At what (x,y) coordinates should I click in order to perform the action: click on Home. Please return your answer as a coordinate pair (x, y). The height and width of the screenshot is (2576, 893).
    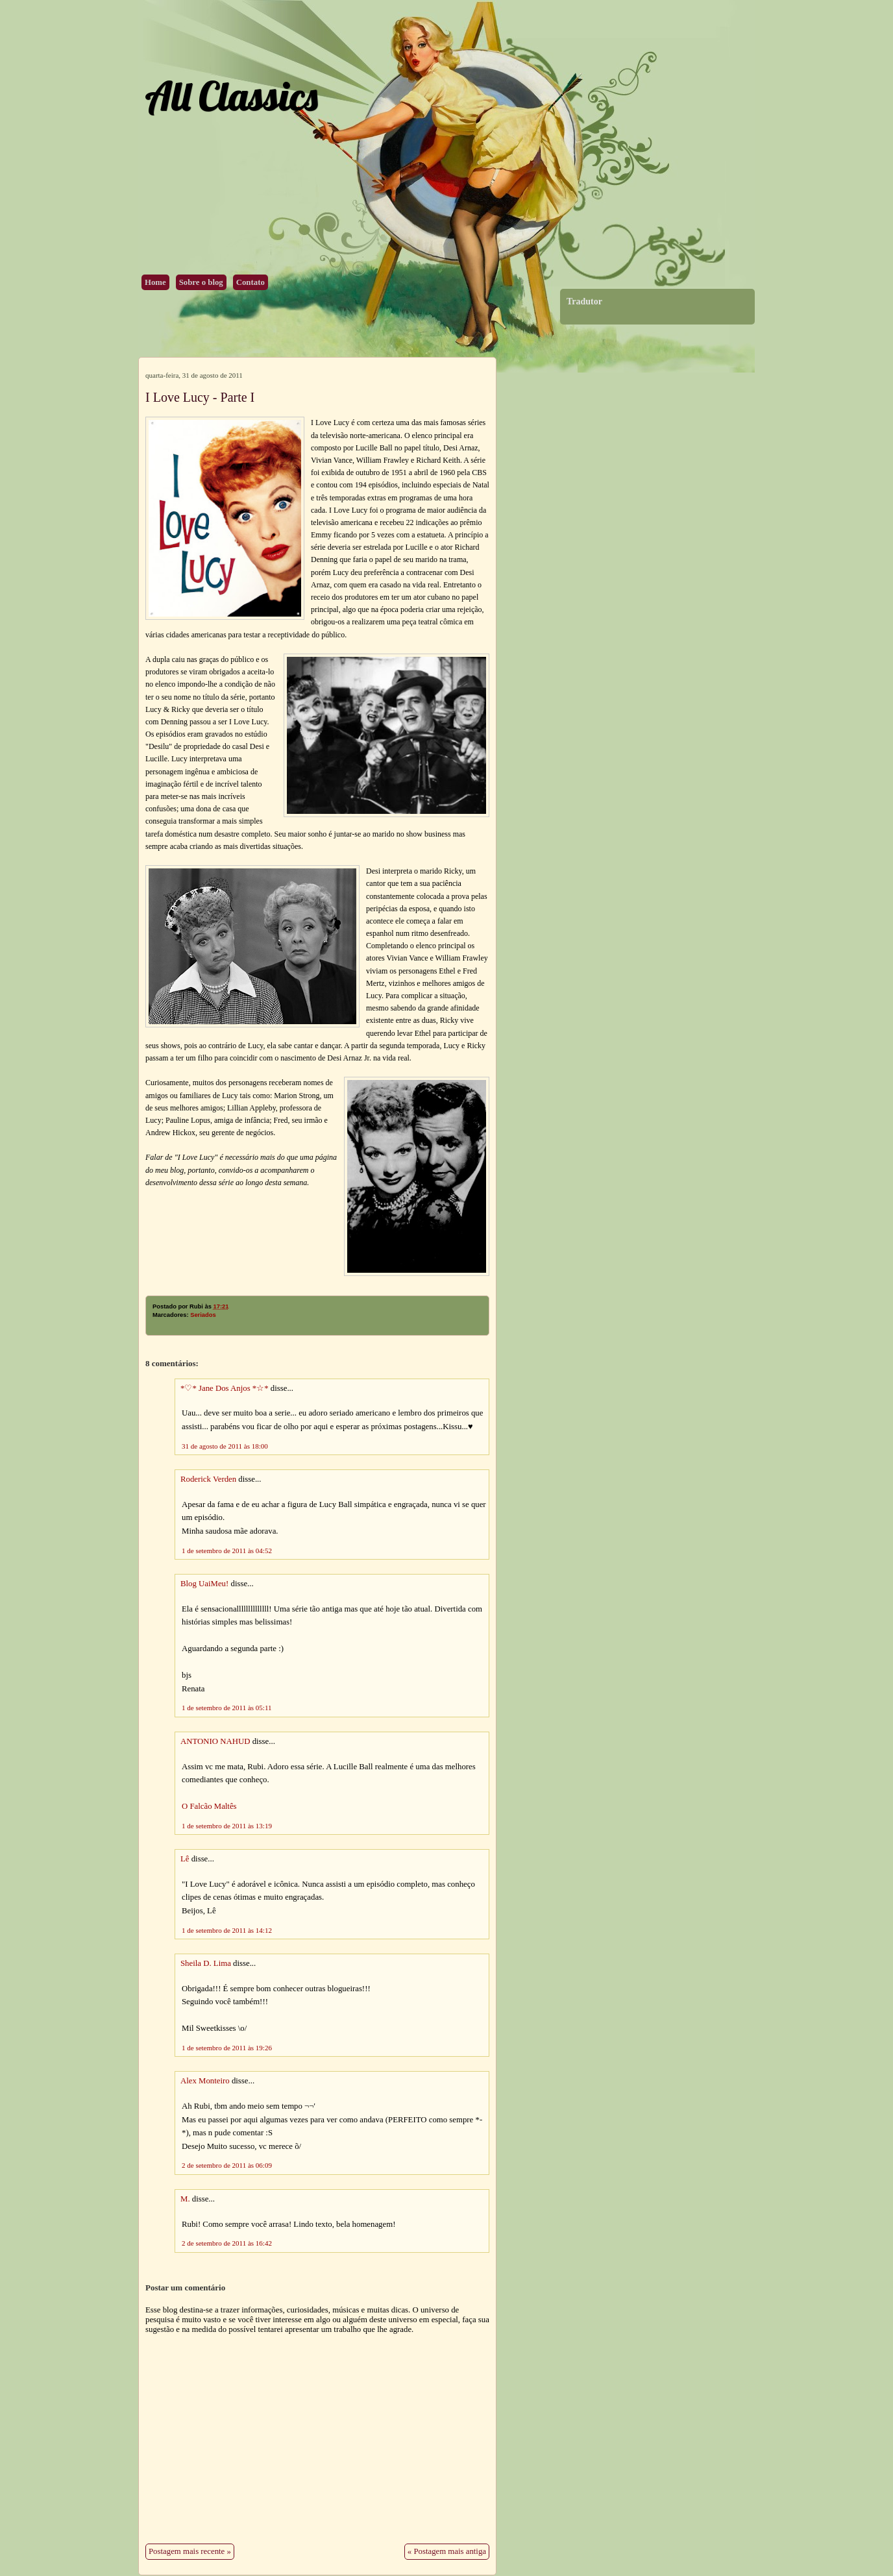
    Looking at the image, I should click on (155, 282).